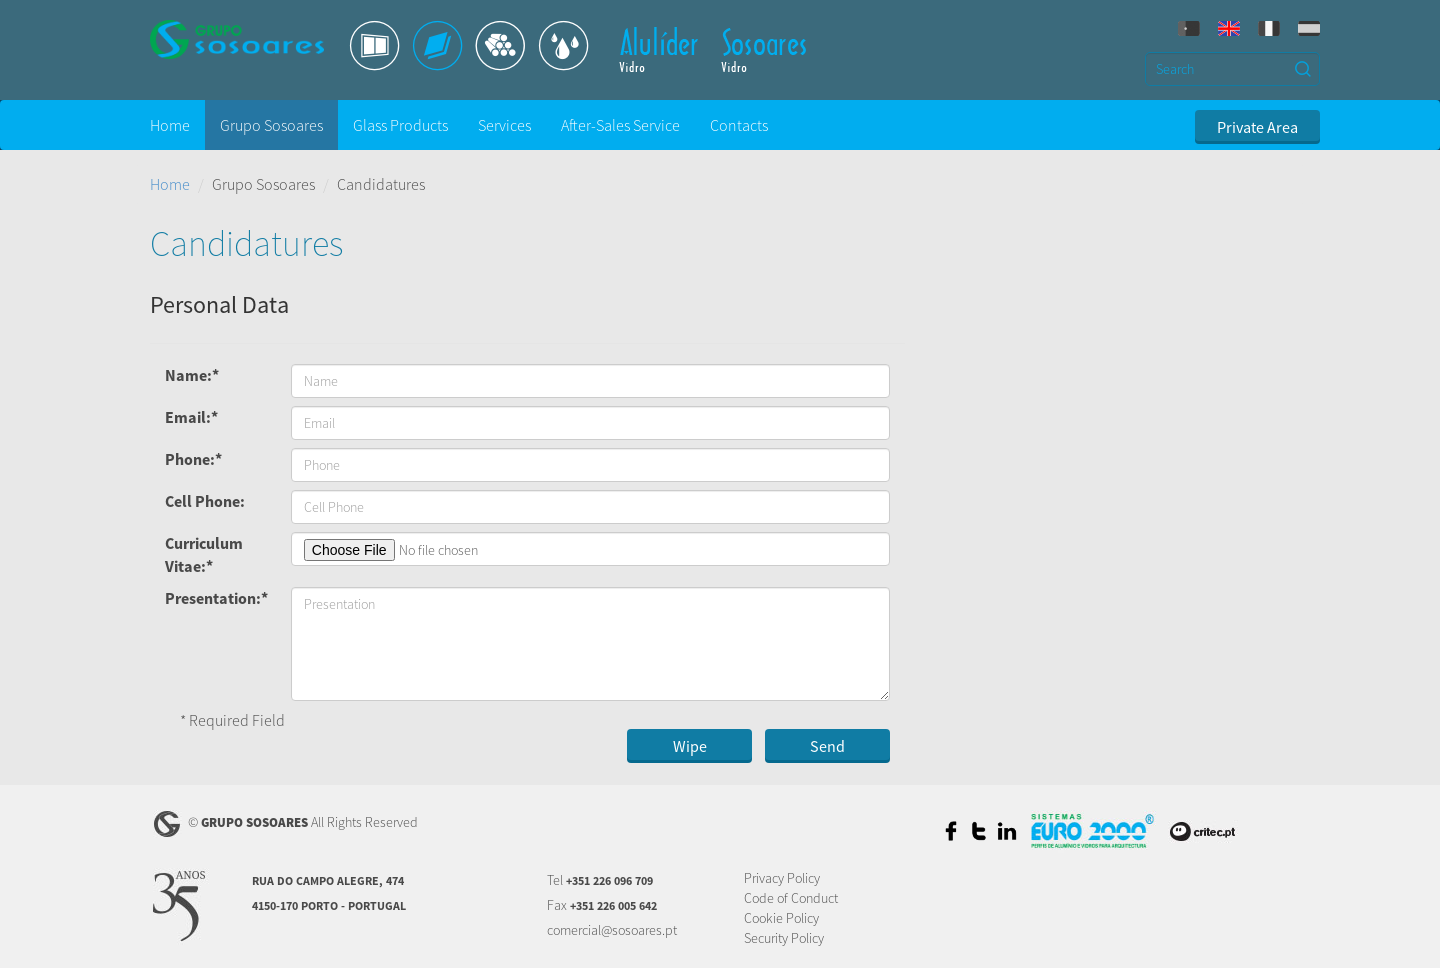 This screenshot has width=1440, height=968. Describe the element at coordinates (170, 125) in the screenshot. I see `Home` at that location.